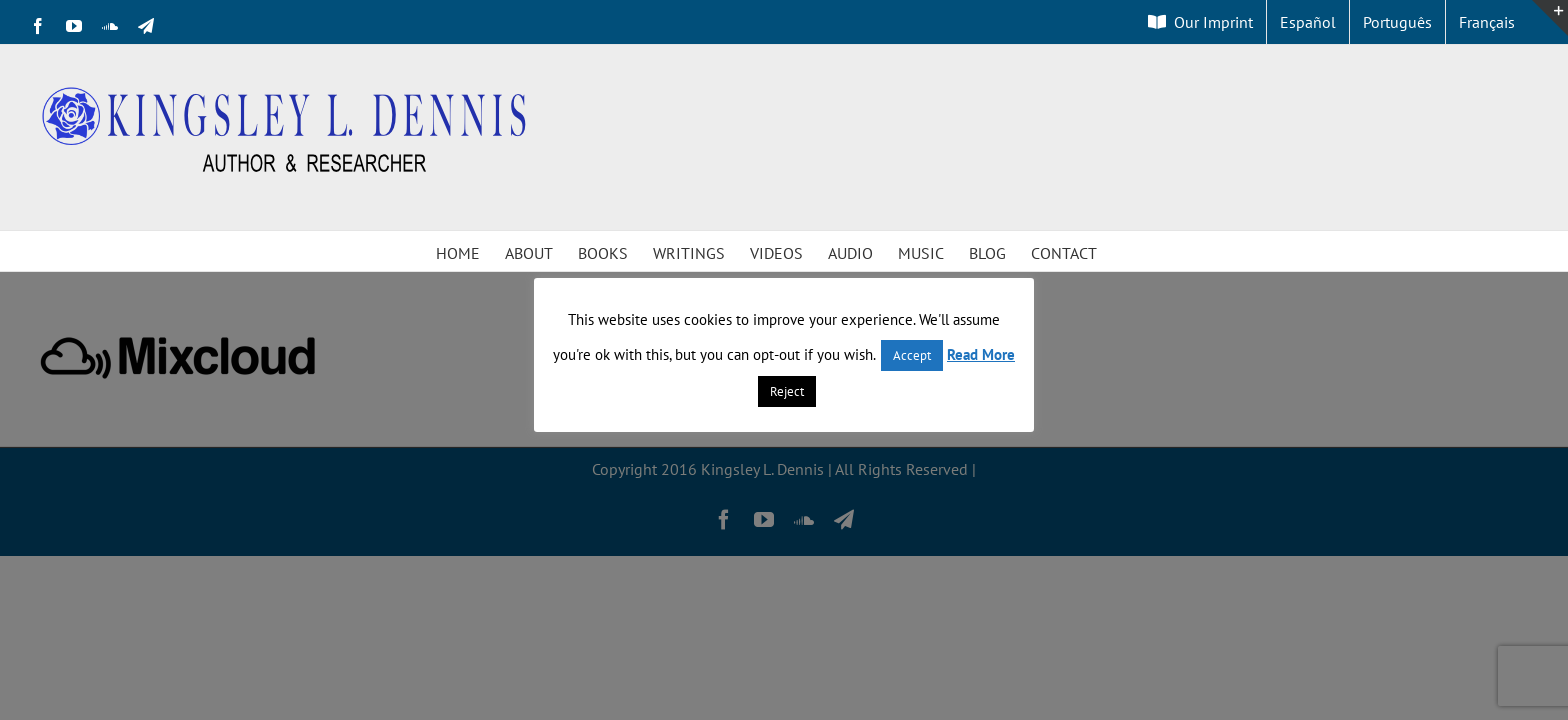 Image resolution: width=1568 pixels, height=720 pixels. Describe the element at coordinates (981, 354) in the screenshot. I see `Read More` at that location.